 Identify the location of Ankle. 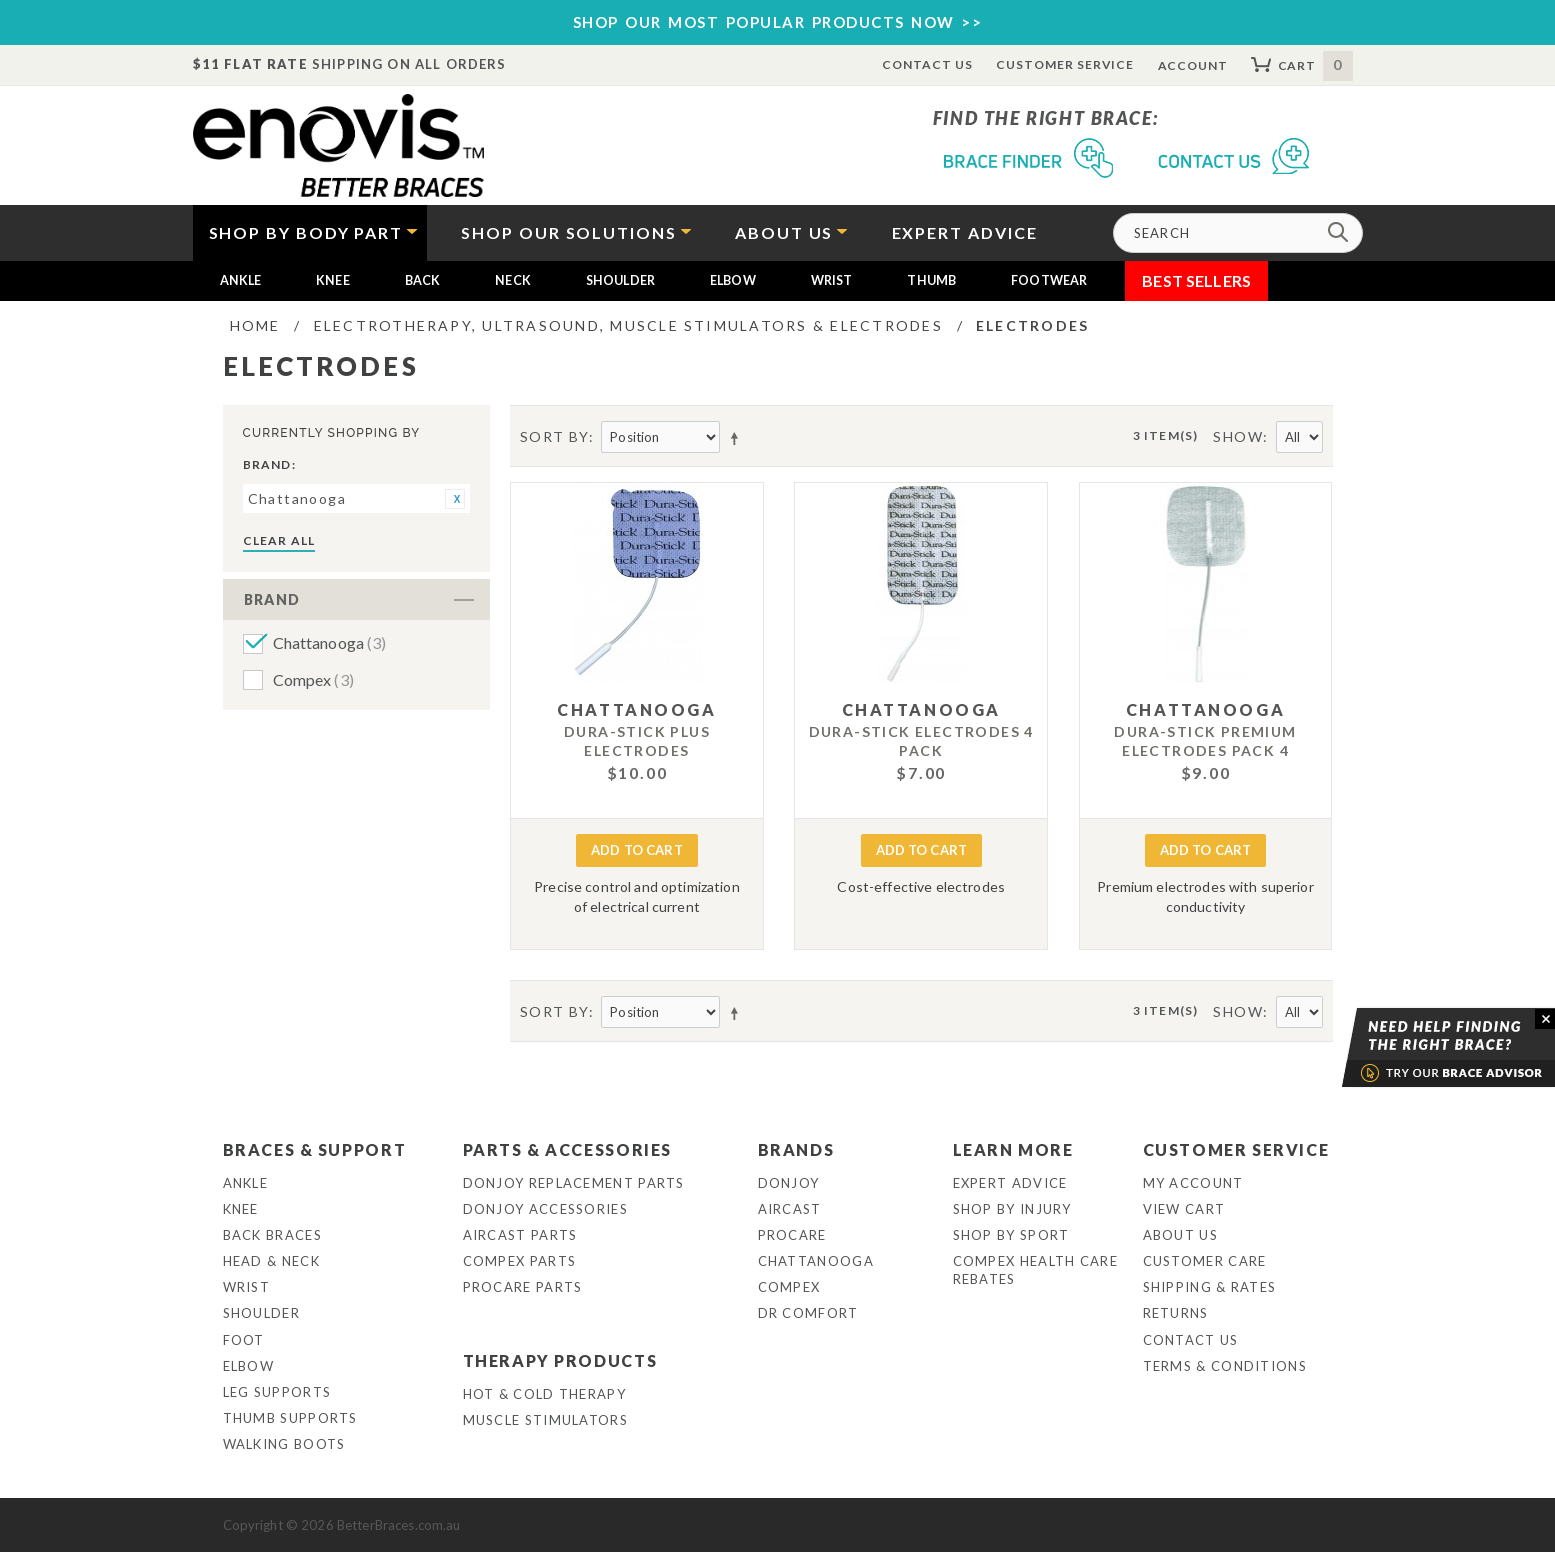
(241, 280).